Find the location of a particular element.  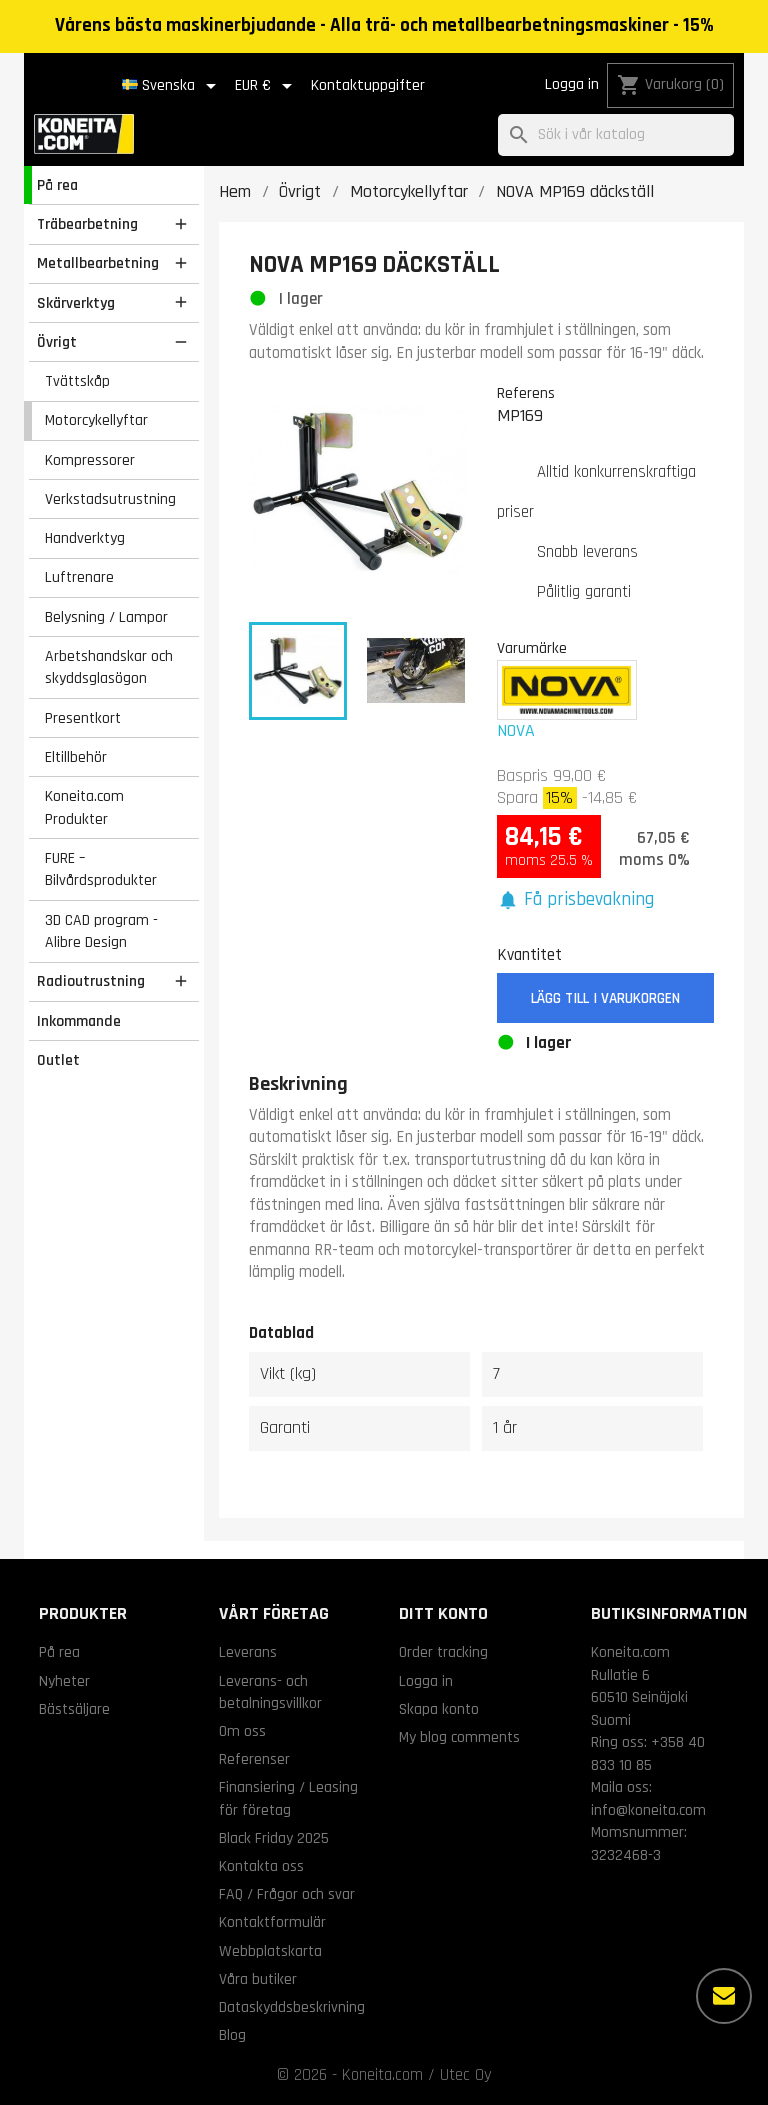

Belysning / Lampor is located at coordinates (106, 617).